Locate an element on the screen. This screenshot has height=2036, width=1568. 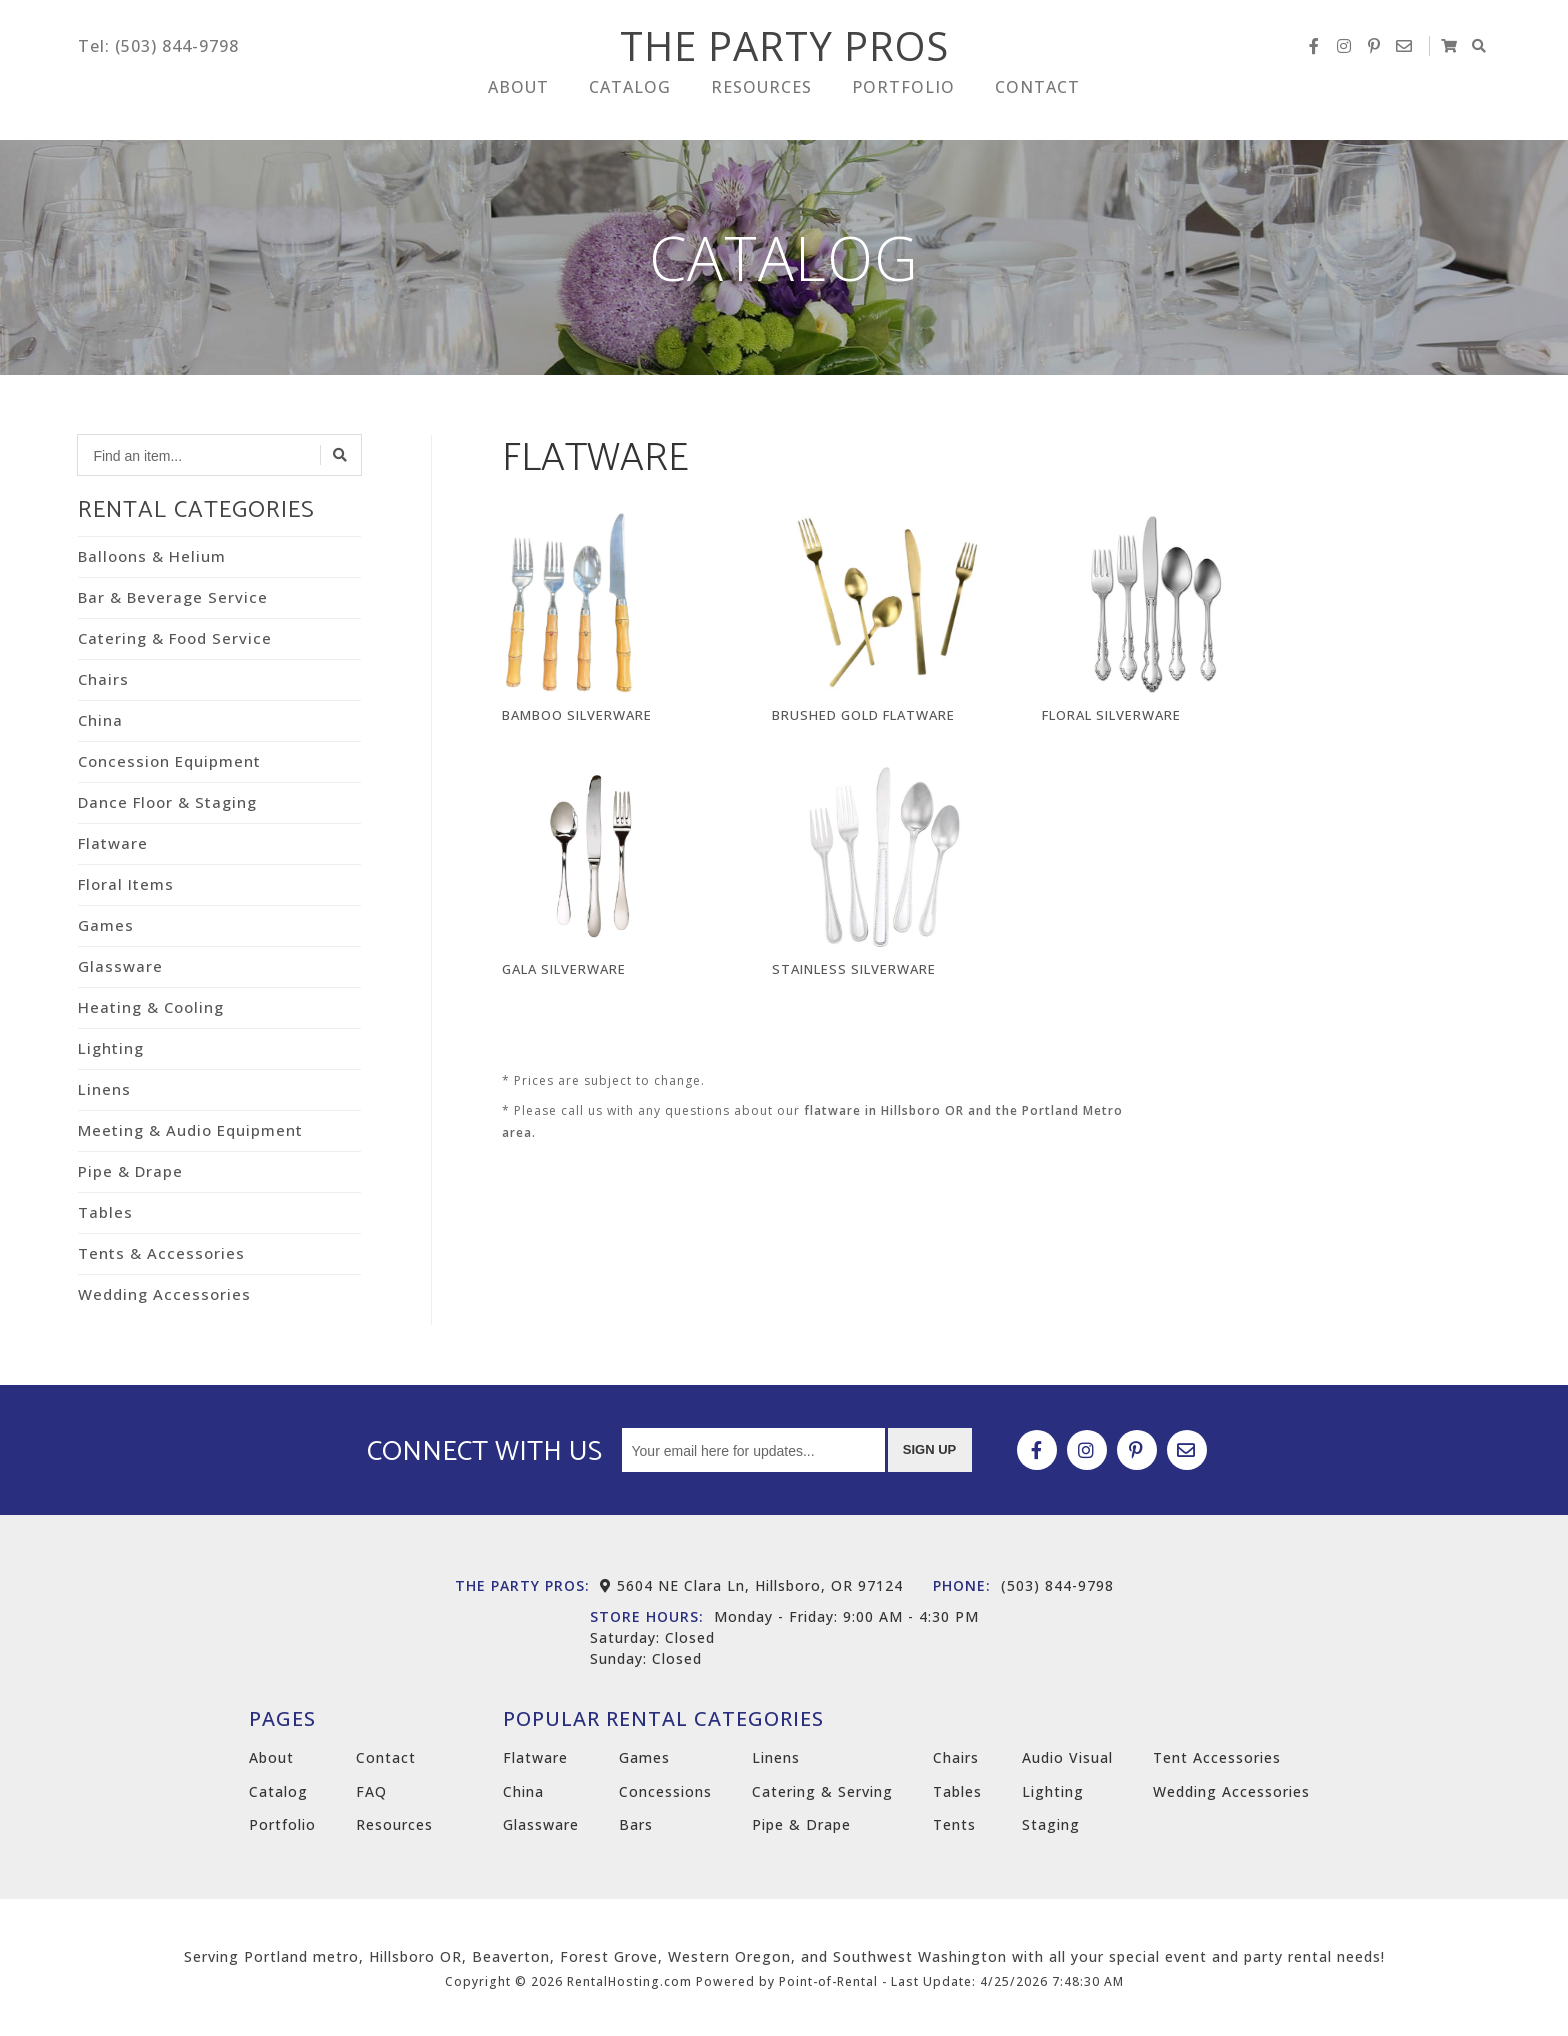
Catering & Serving is located at coordinates (822, 1791).